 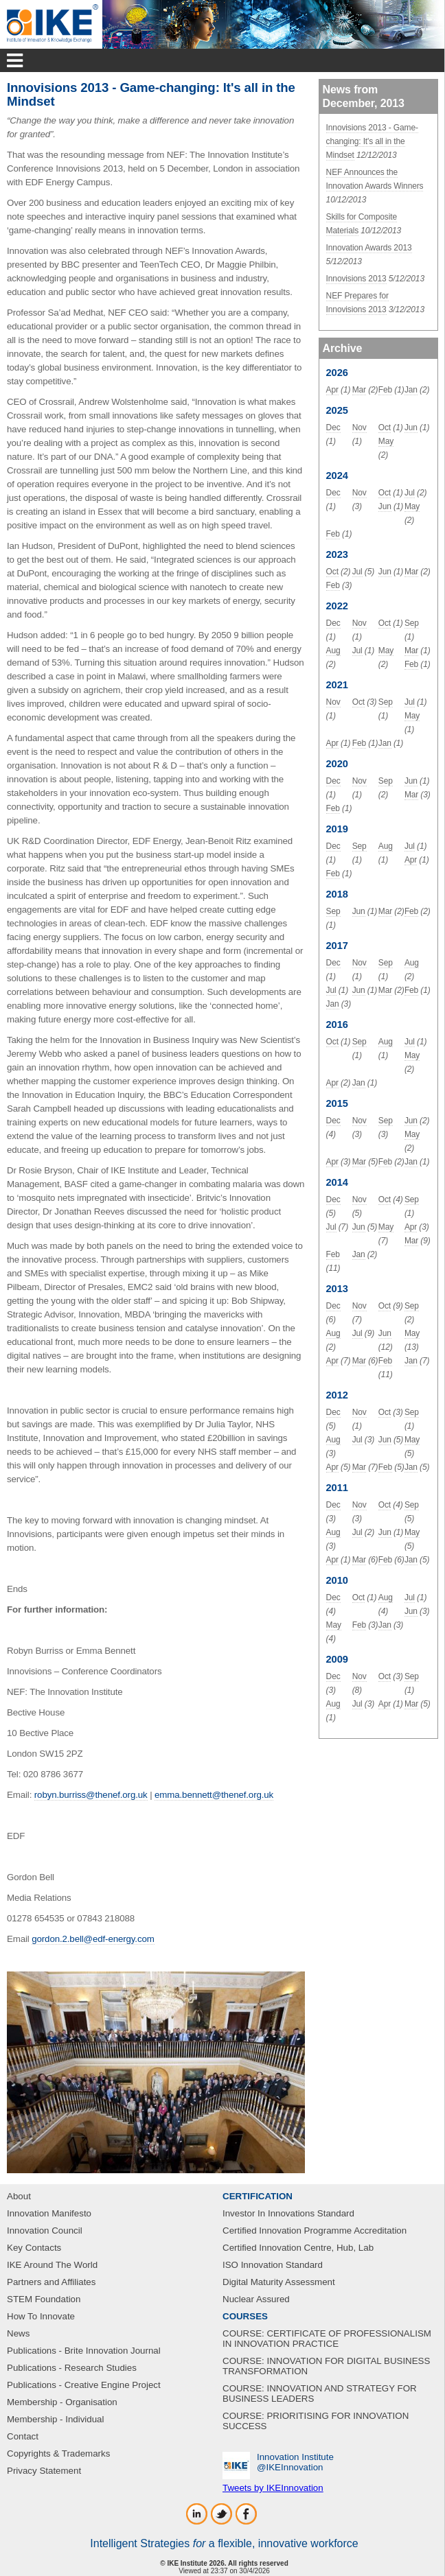 What do you see at coordinates (256, 2299) in the screenshot?
I see `Nuclear Assured` at bounding box center [256, 2299].